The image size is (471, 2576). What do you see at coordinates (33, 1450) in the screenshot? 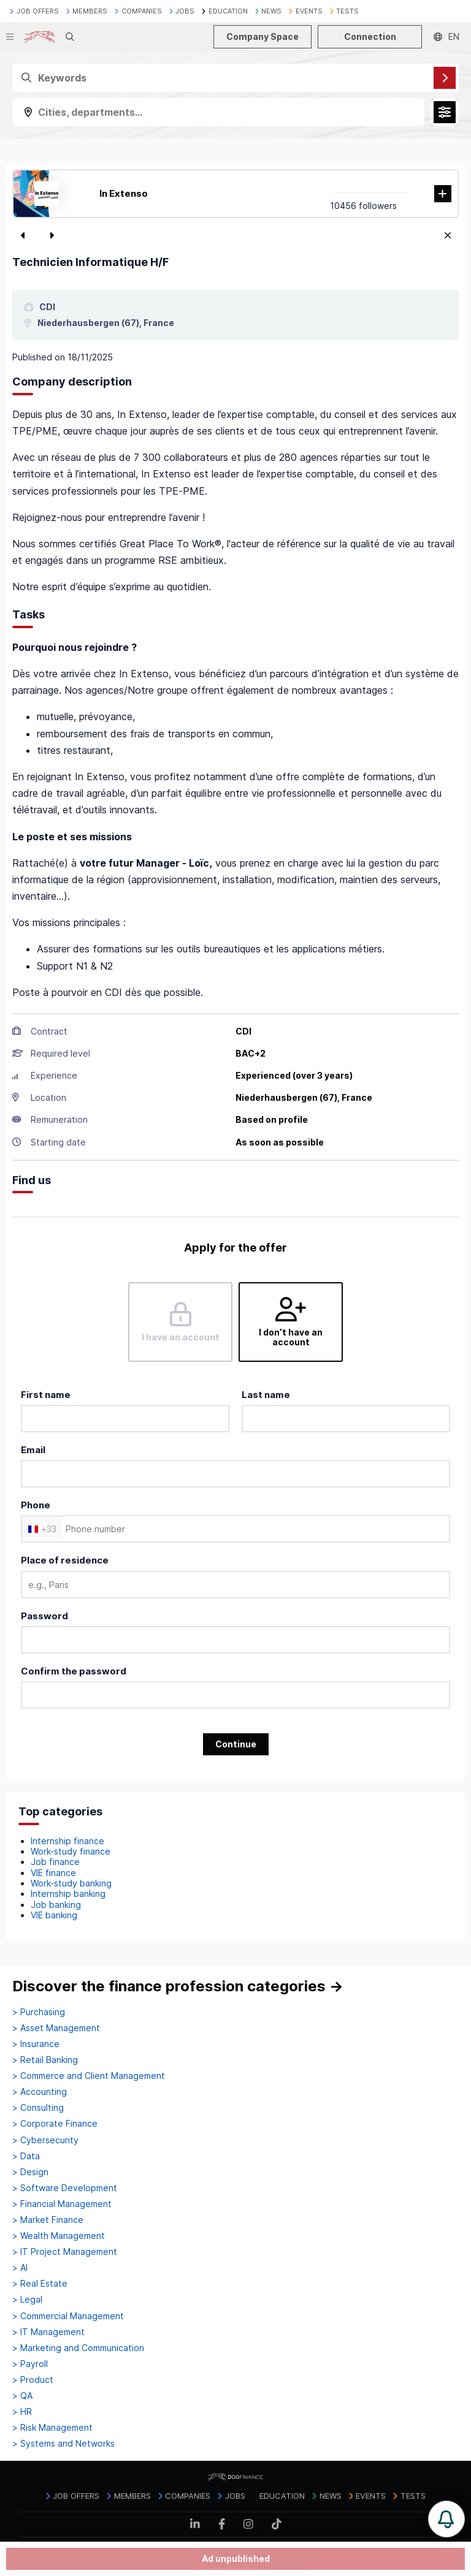
I see `Email` at bounding box center [33, 1450].